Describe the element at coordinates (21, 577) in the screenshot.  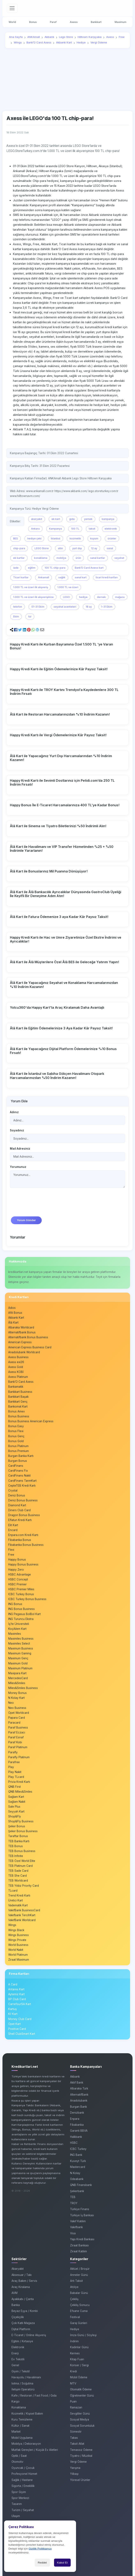
I see `Ticari kartlar` at that location.